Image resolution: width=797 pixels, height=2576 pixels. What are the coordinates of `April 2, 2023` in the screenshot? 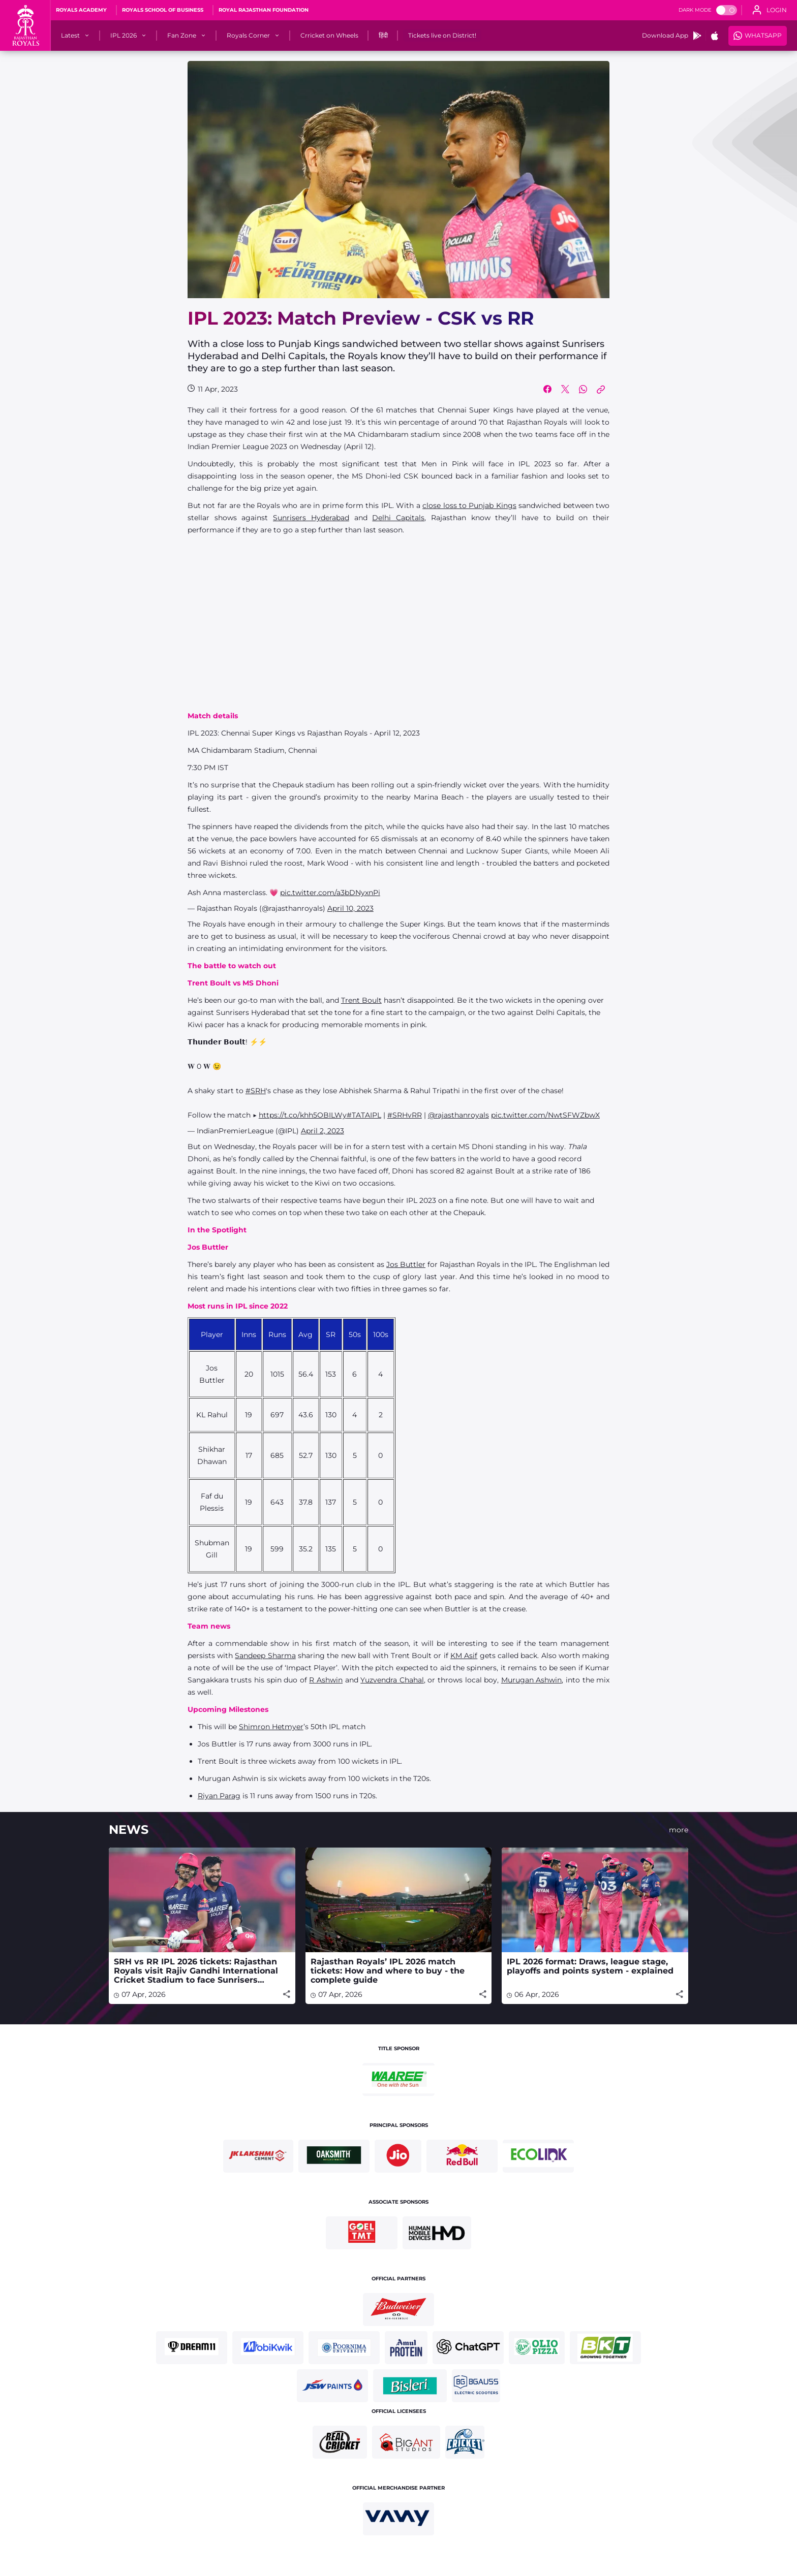 It's located at (322, 1130).